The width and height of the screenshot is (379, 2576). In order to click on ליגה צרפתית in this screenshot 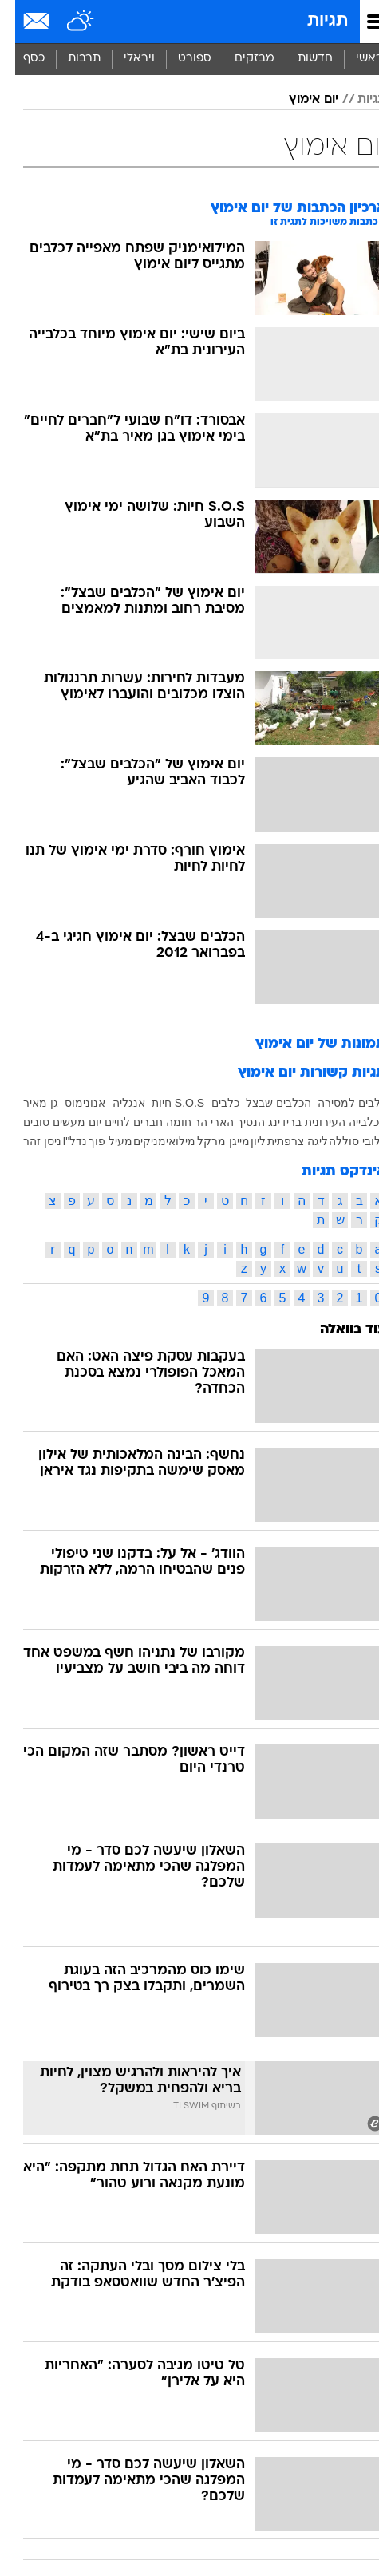, I will do `click(282, 1141)`.